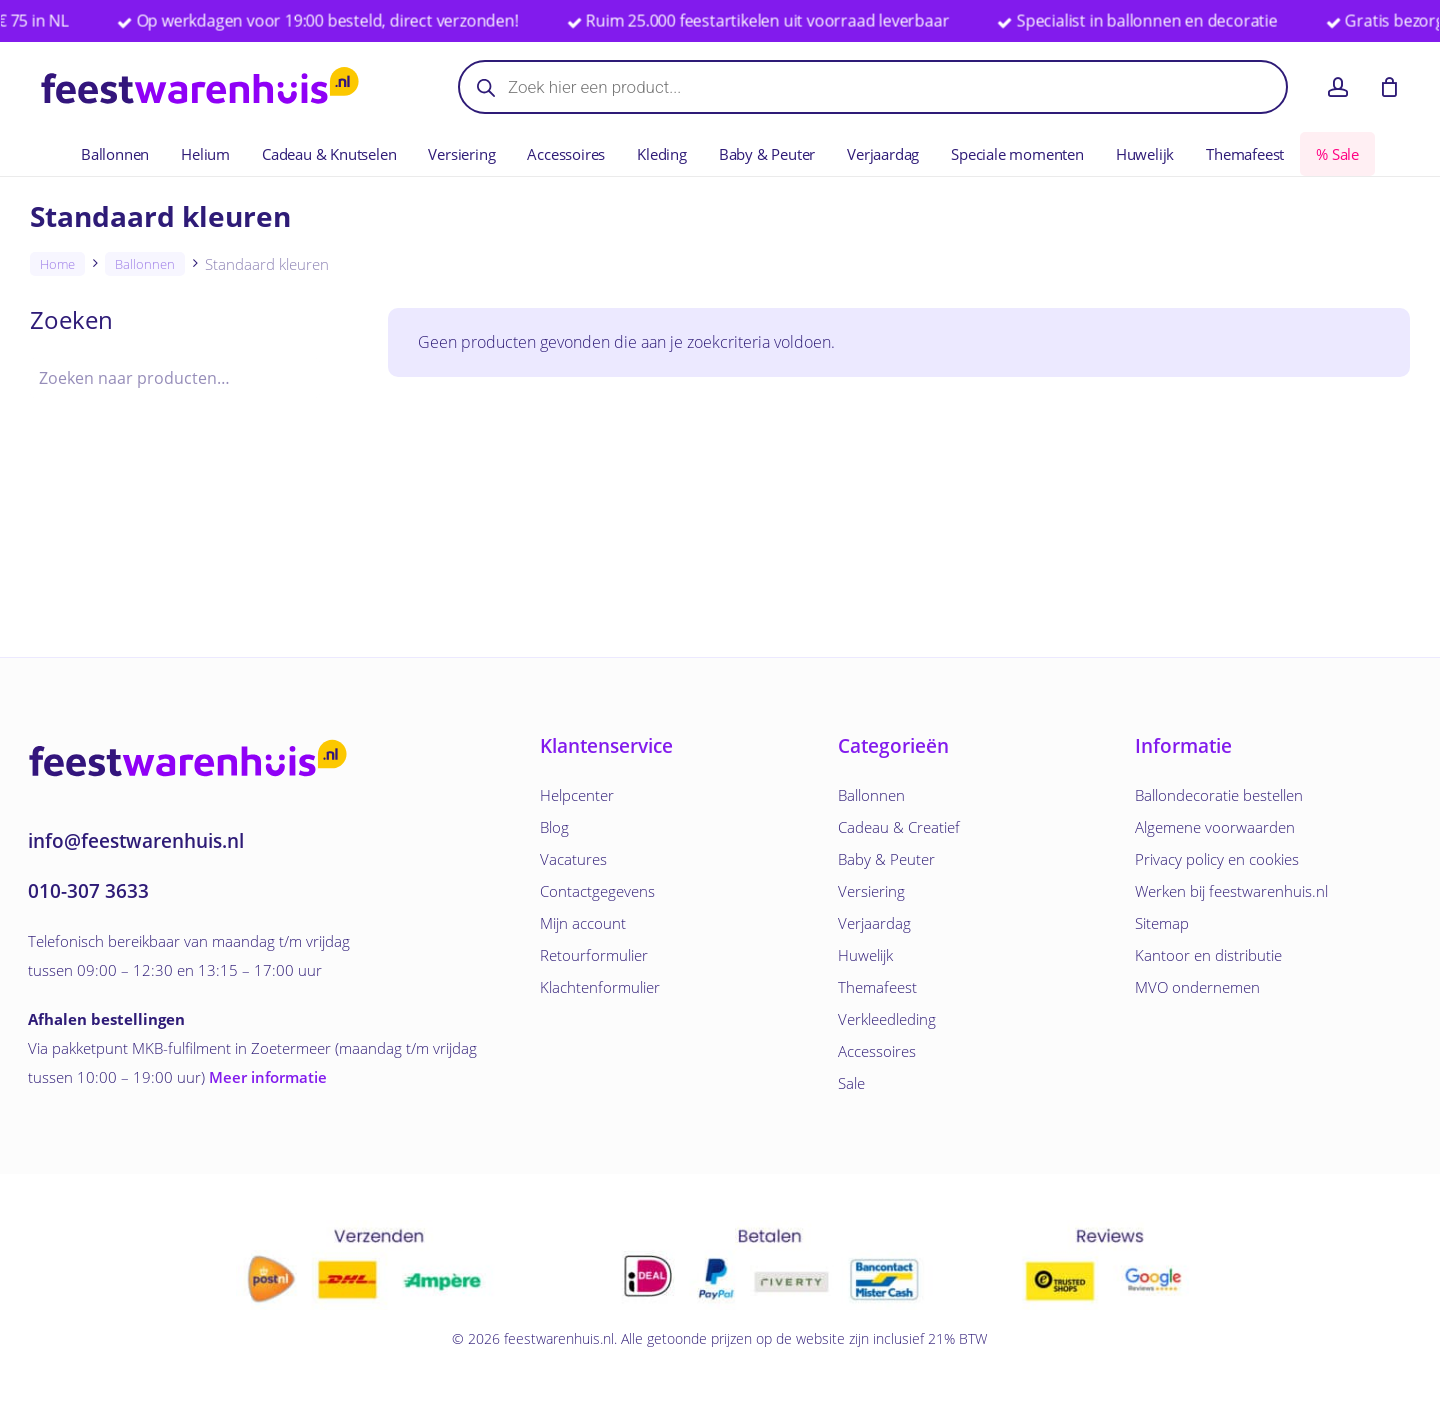 Image resolution: width=1440 pixels, height=1406 pixels. I want to click on Werken bij feestwarenhuis.nl, so click(1231, 891).